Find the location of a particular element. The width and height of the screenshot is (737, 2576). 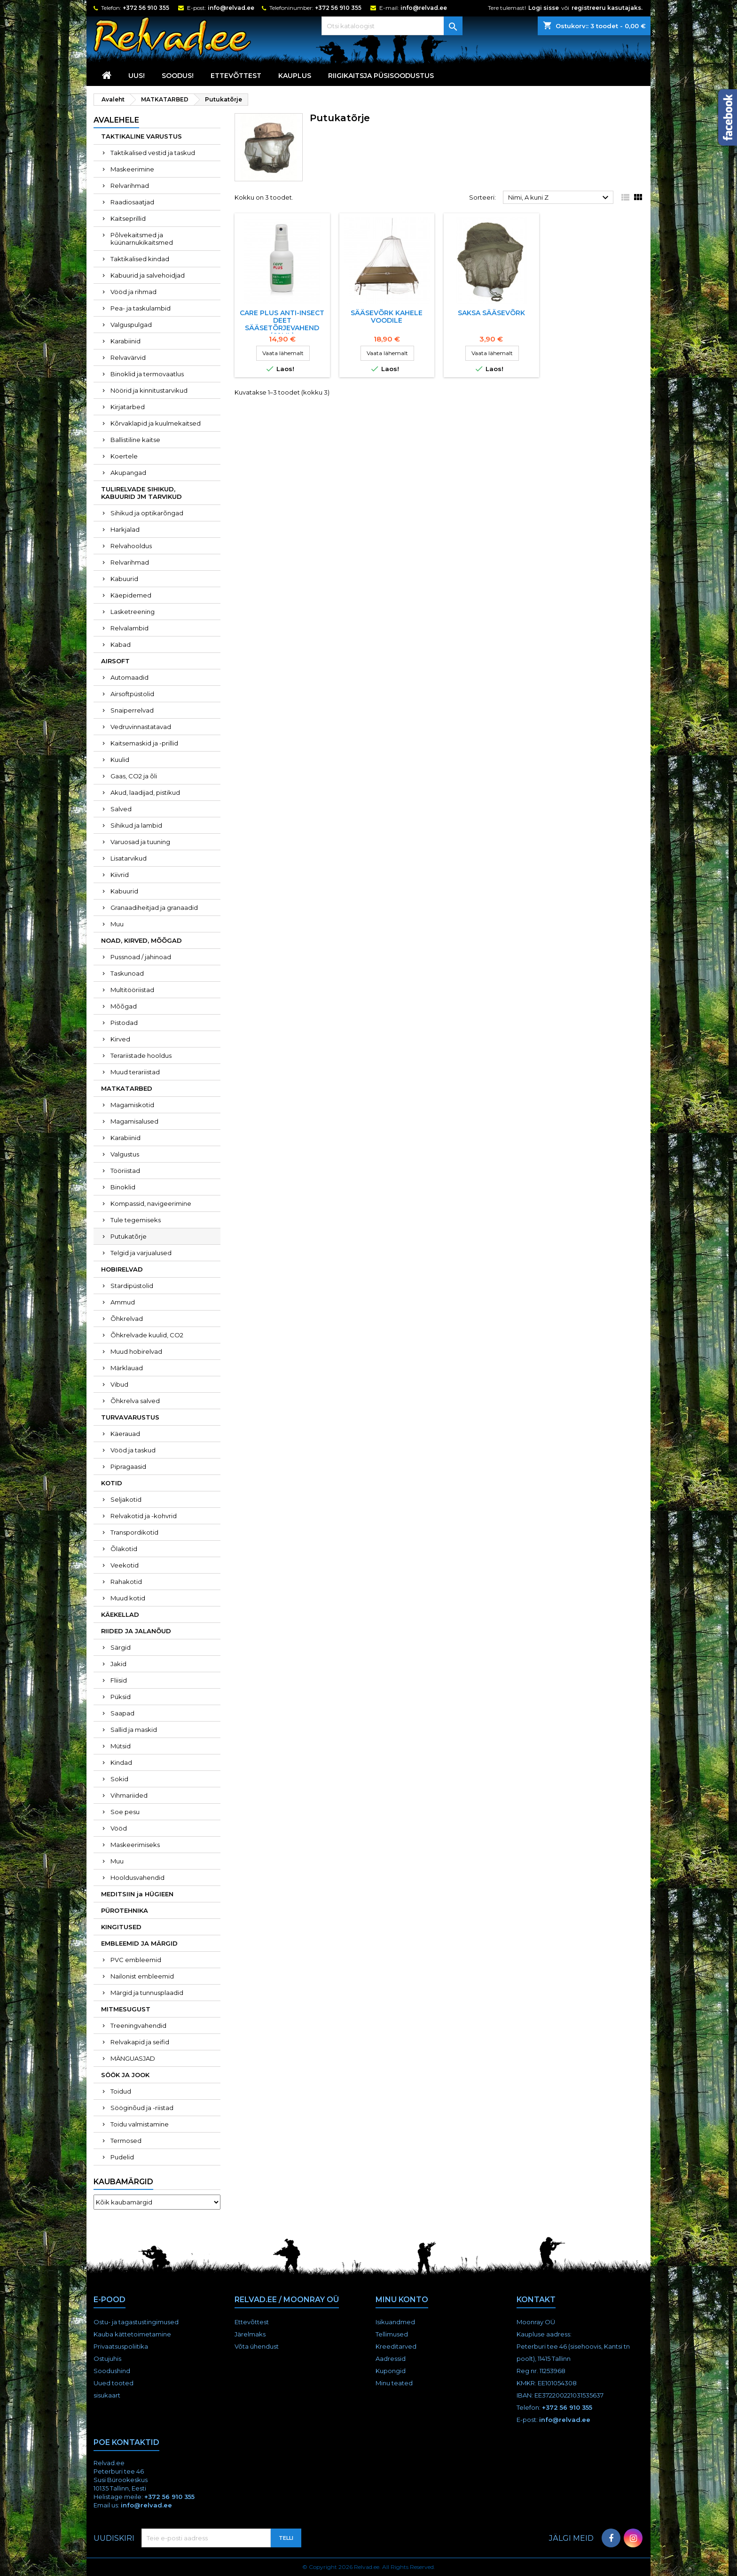

Kontakt is located at coordinates (536, 2299).